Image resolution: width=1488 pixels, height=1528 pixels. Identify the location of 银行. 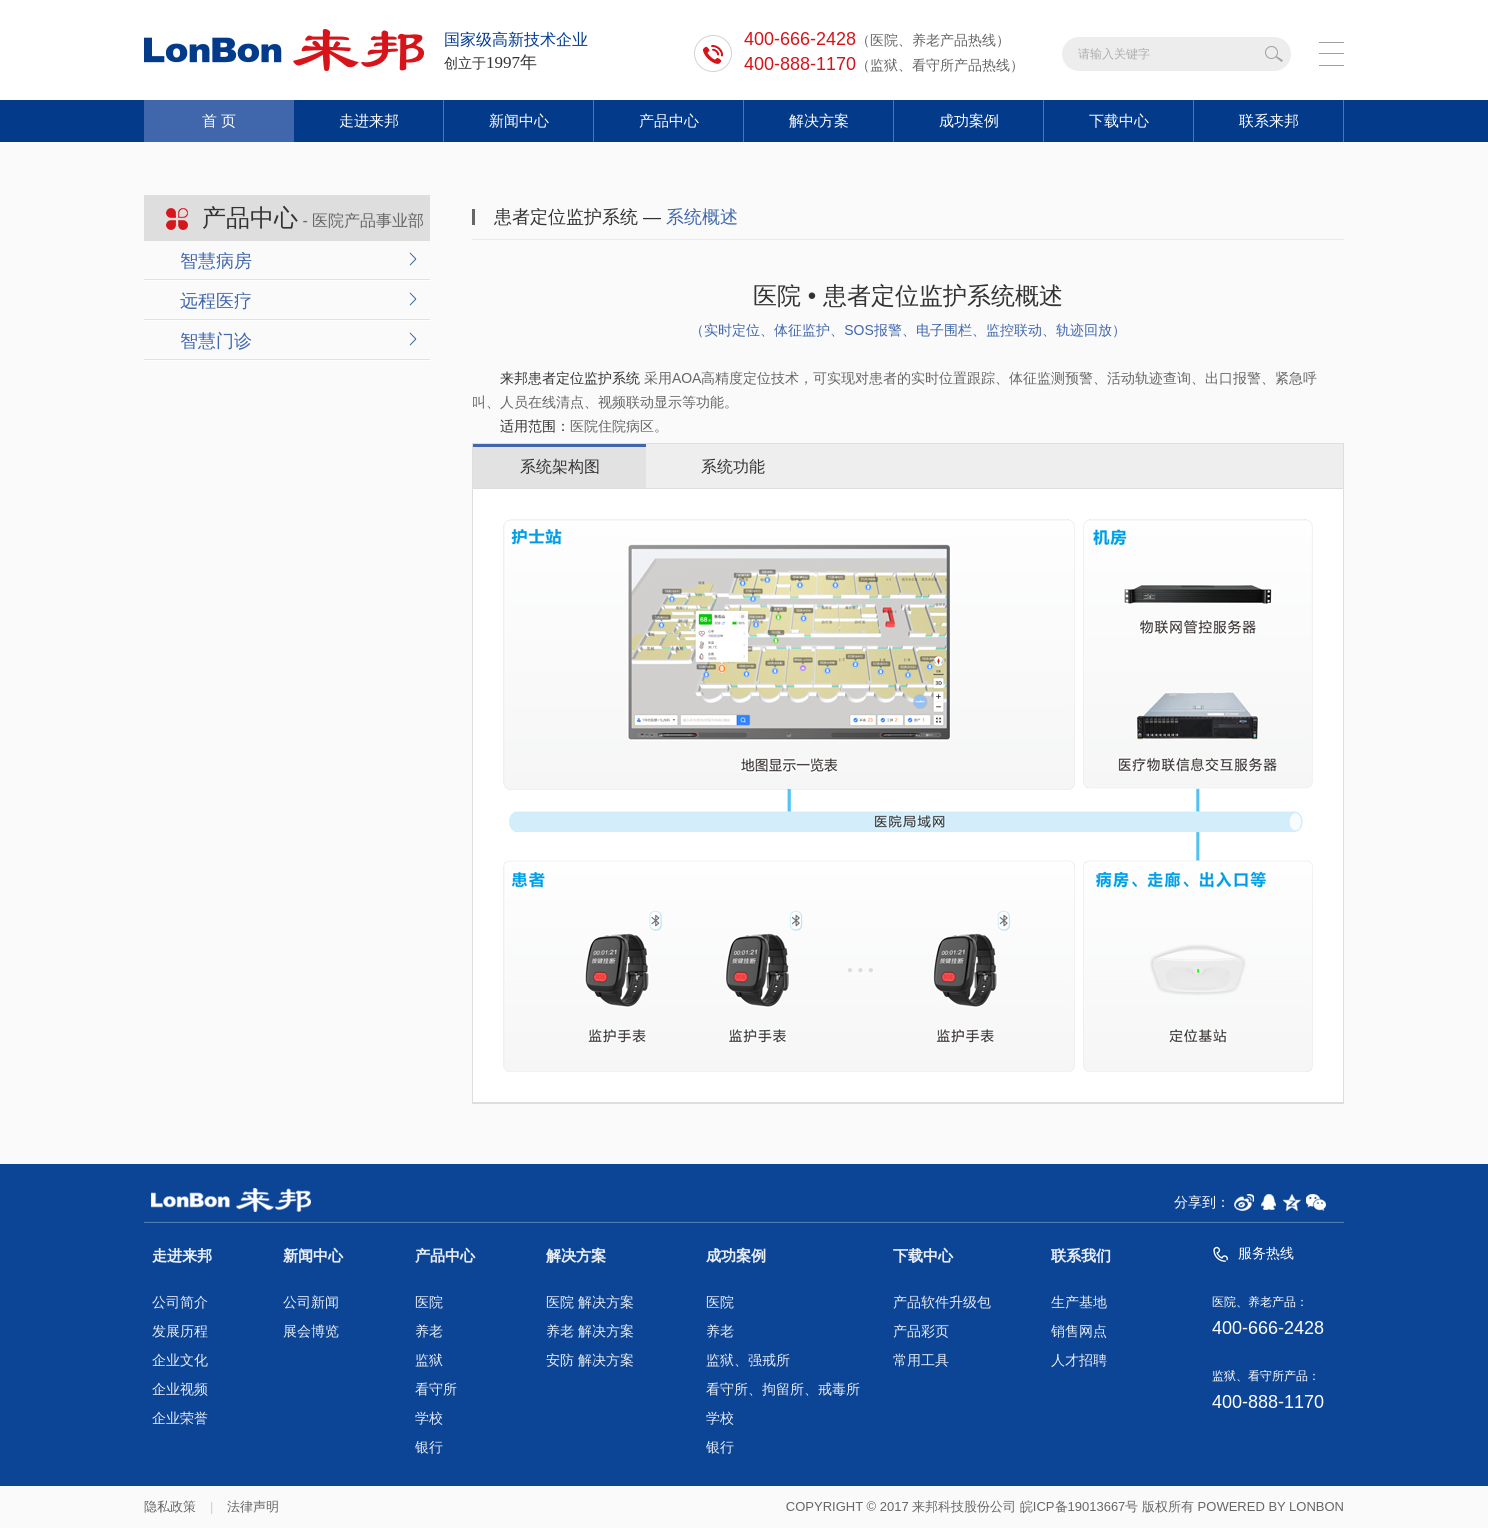
(429, 1447).